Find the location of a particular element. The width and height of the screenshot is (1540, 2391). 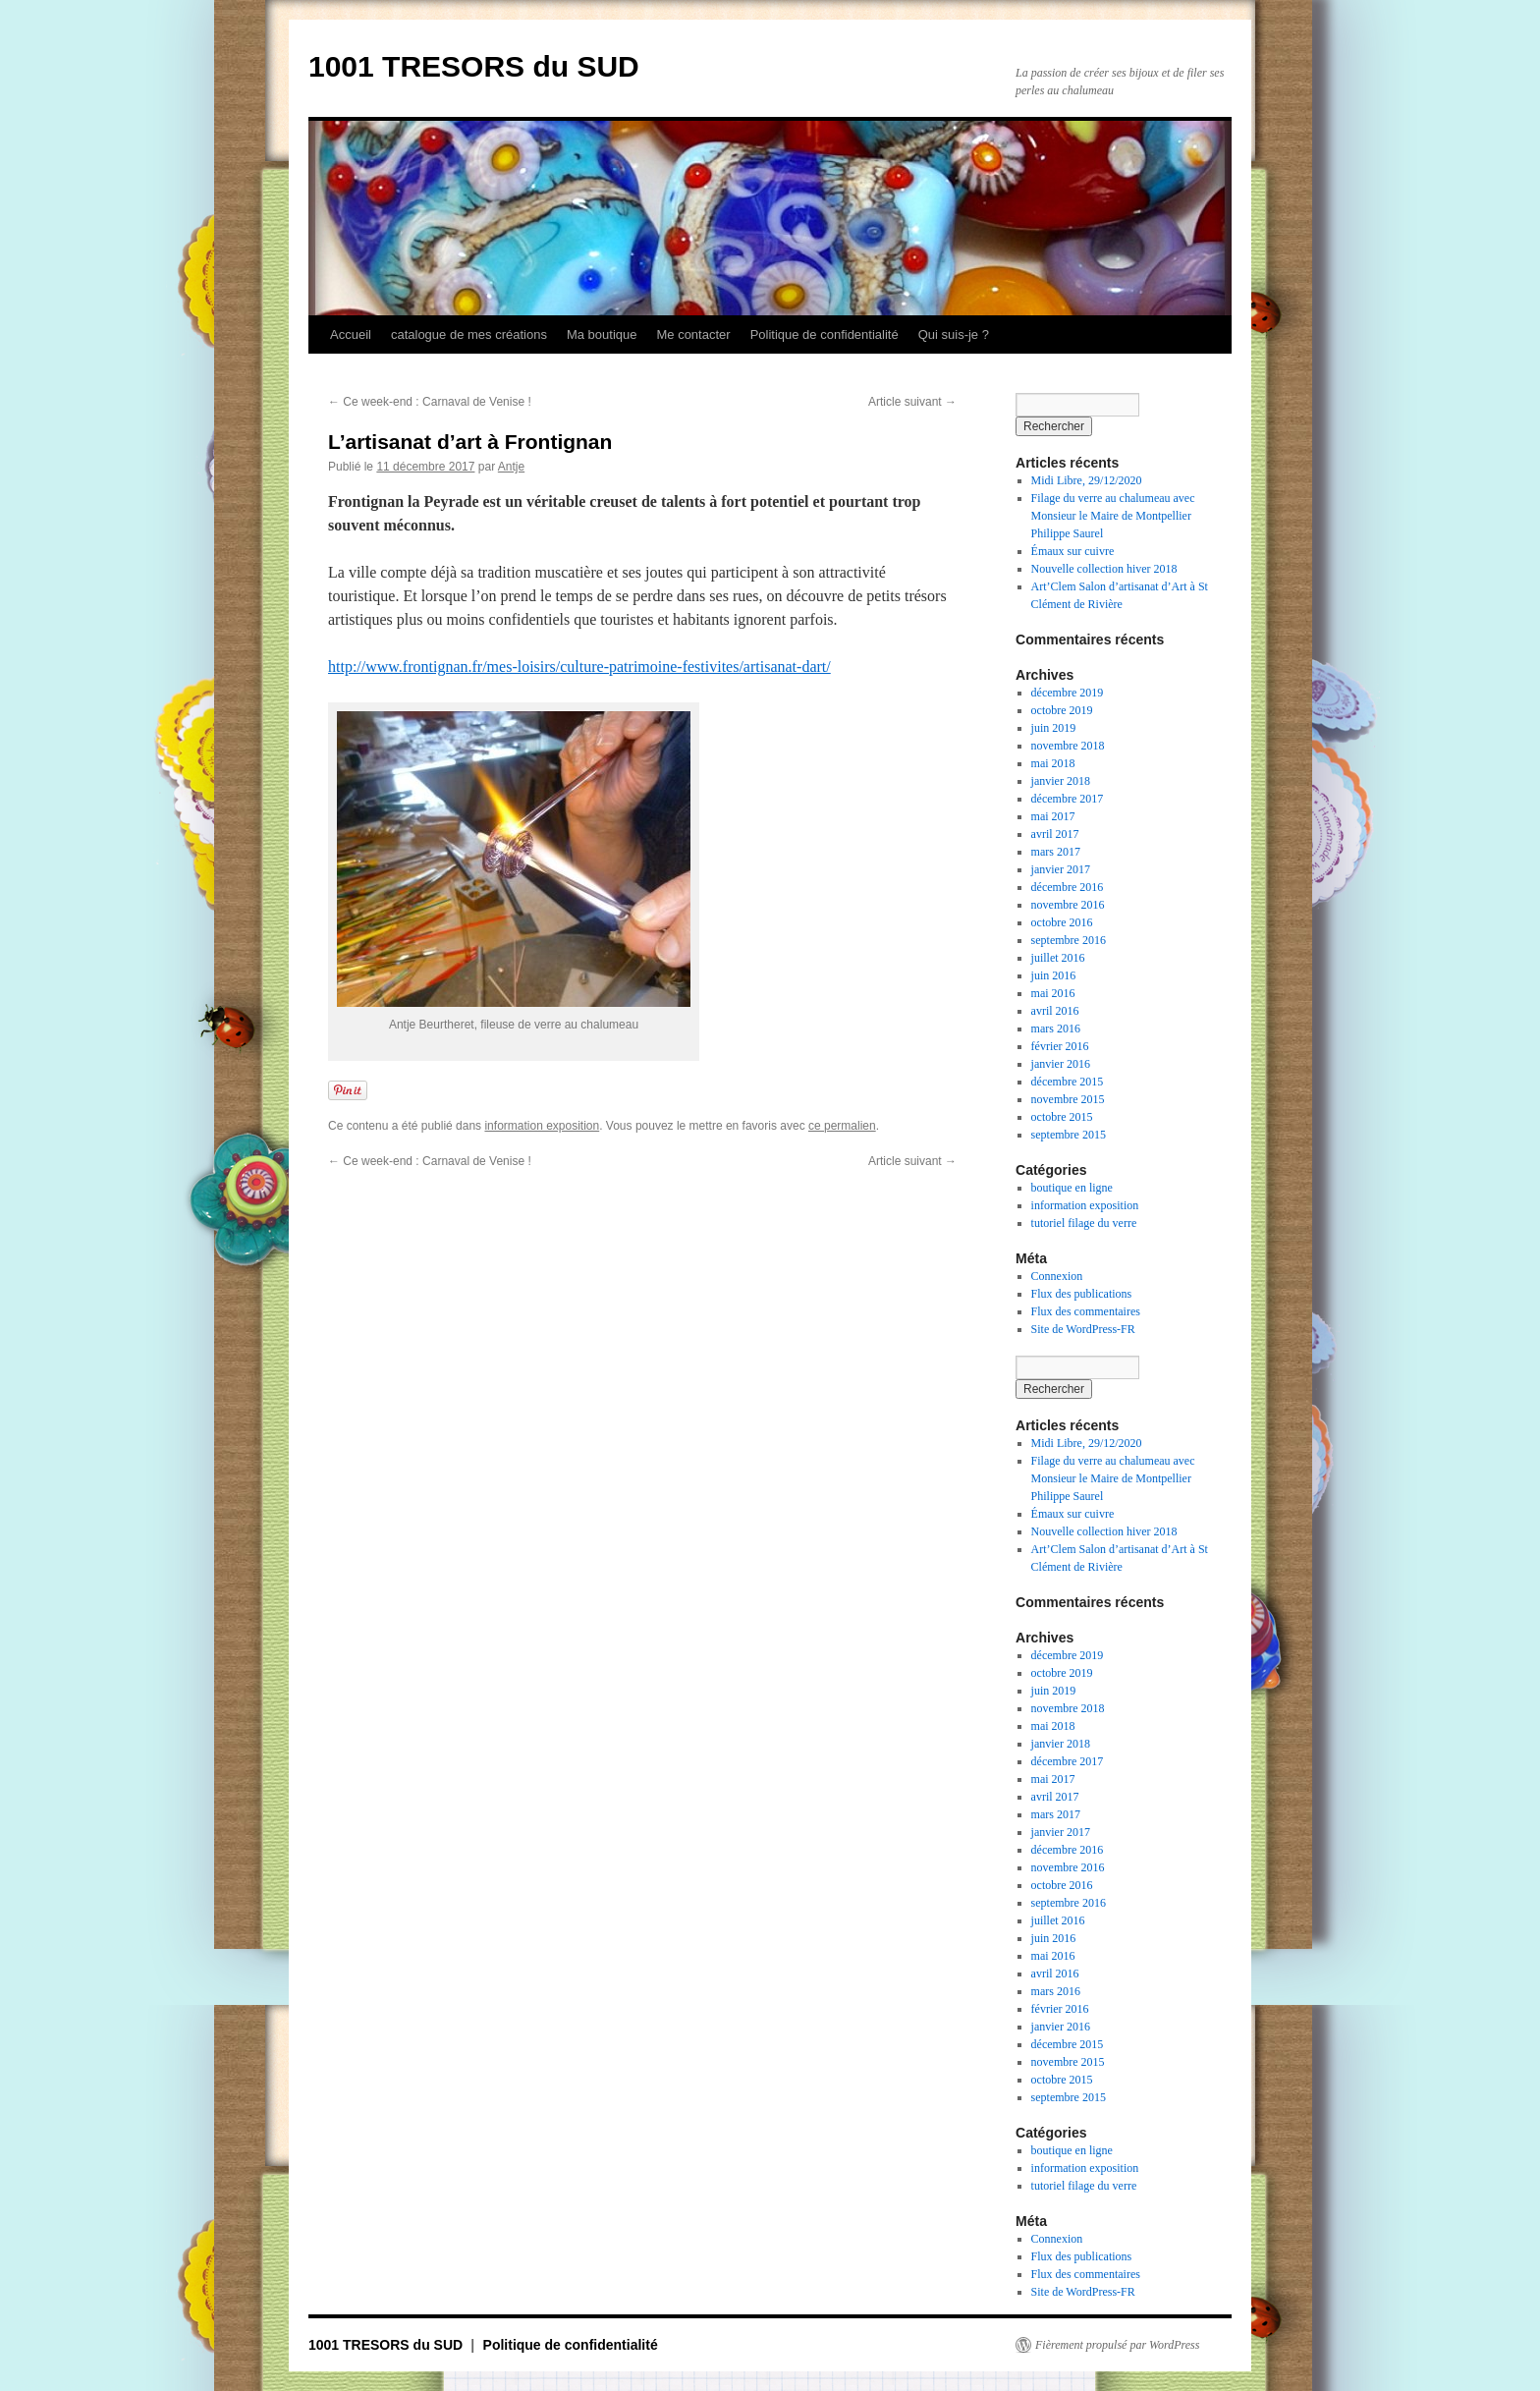

juin 2016 is located at coordinates (1053, 975).